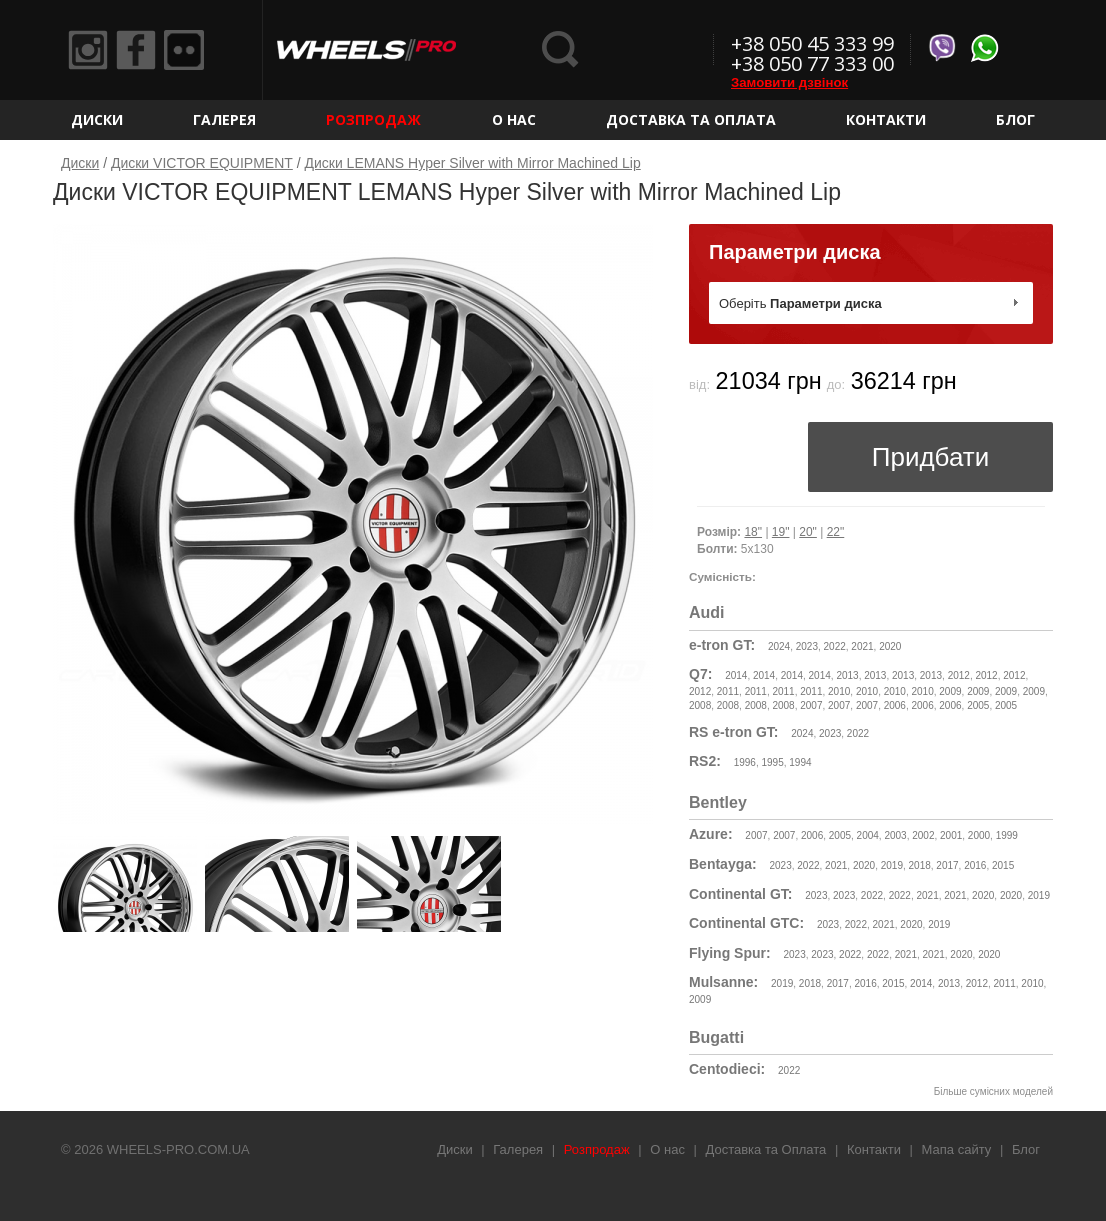 This screenshot has height=1221, width=1106. What do you see at coordinates (779, 646) in the screenshot?
I see `2024` at bounding box center [779, 646].